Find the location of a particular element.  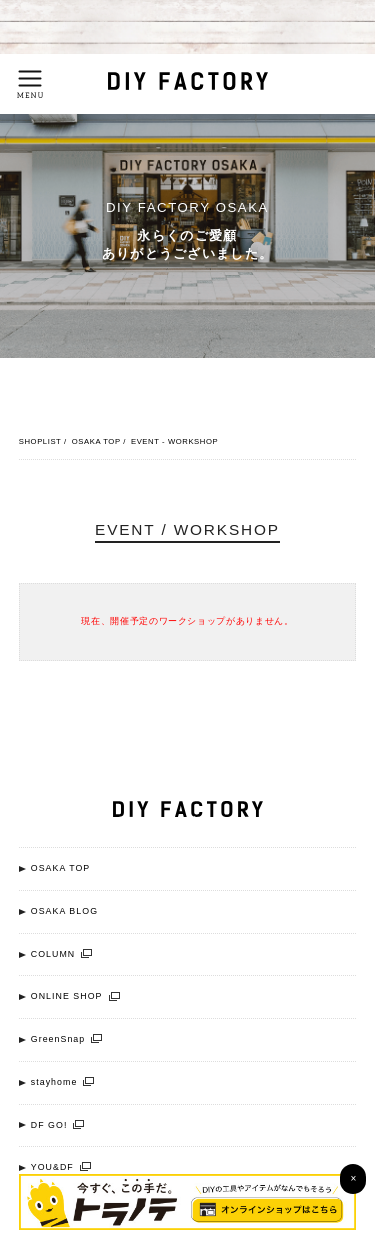

YOU&DF is located at coordinates (61, 1167).